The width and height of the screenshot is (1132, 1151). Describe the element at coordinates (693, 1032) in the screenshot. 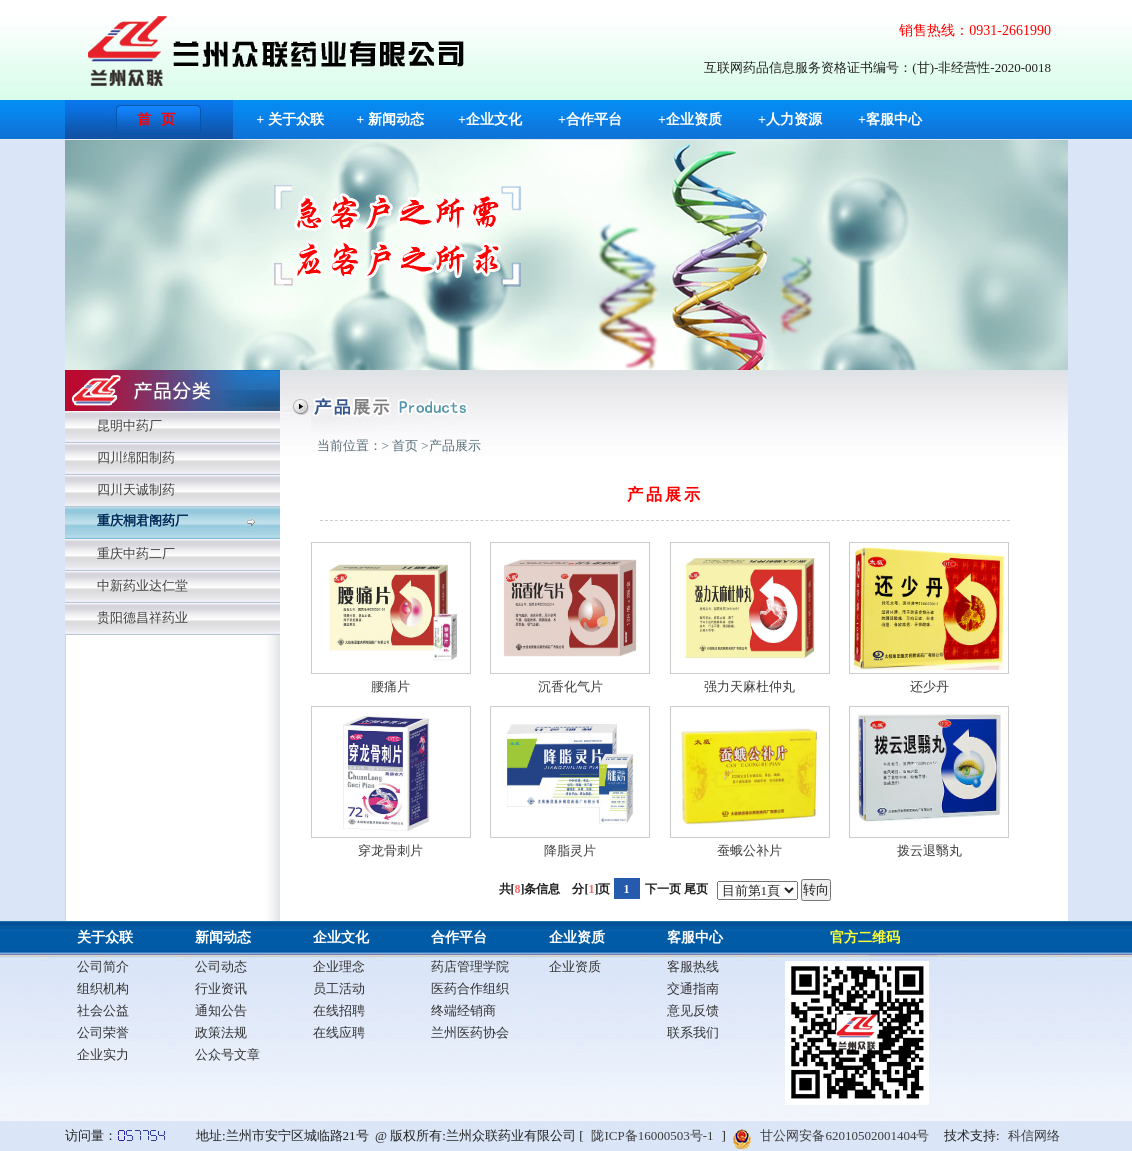

I see `联系我们` at that location.